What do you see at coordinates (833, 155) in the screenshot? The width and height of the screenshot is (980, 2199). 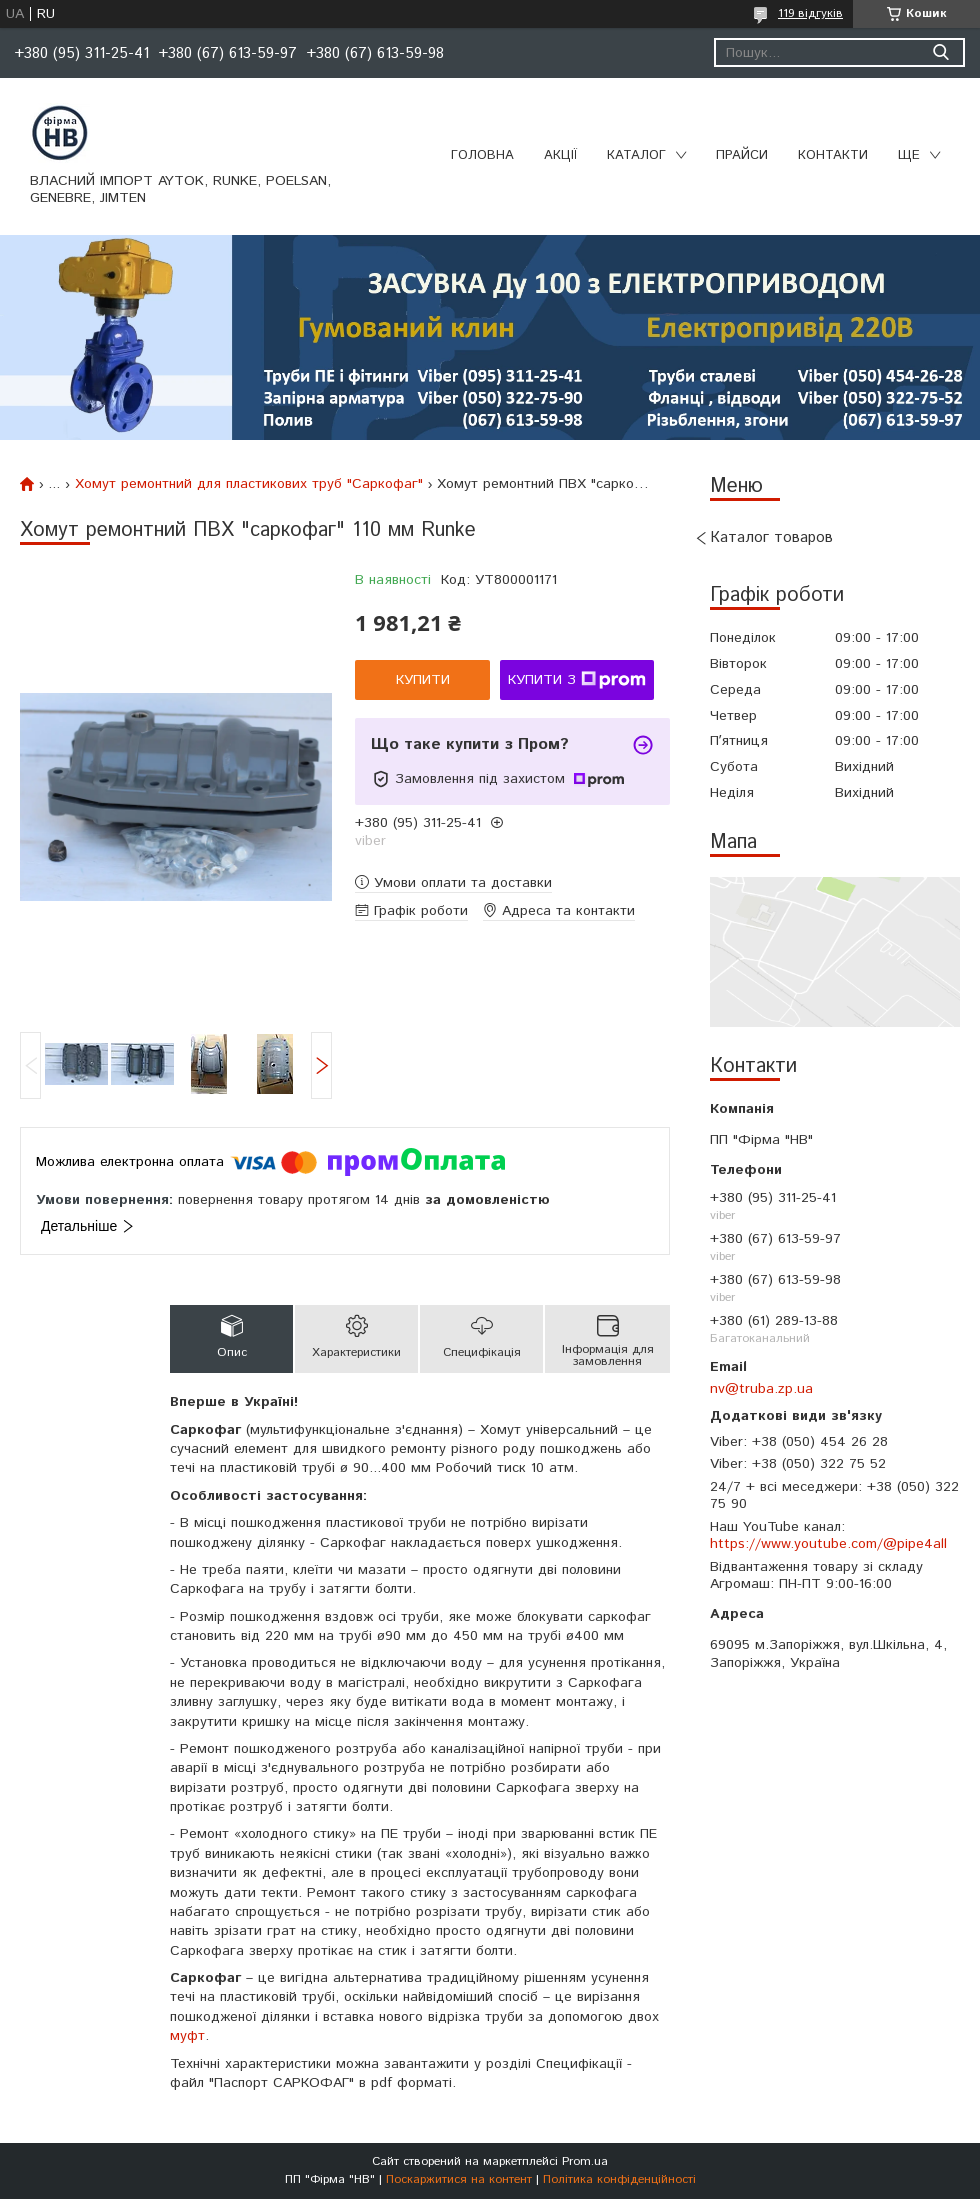 I see `Контакти` at bounding box center [833, 155].